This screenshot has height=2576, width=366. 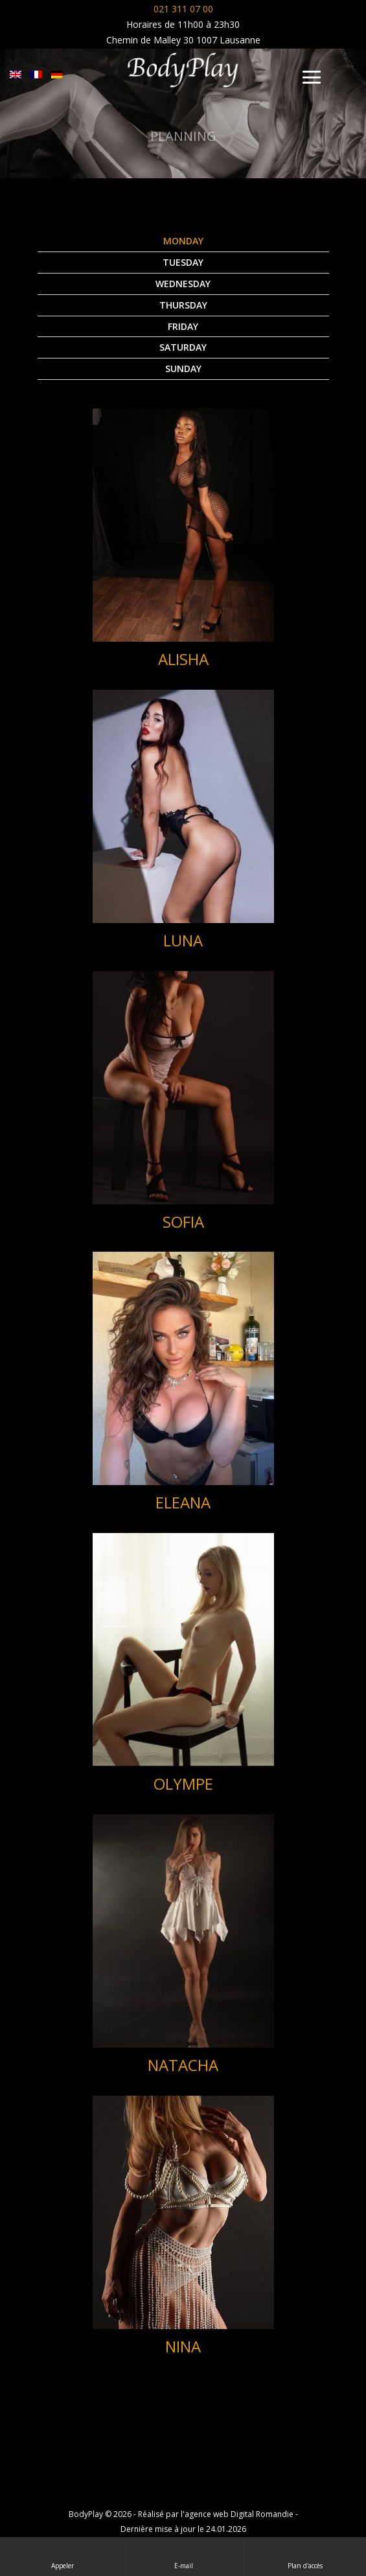 What do you see at coordinates (183, 305) in the screenshot?
I see `Thursday` at bounding box center [183, 305].